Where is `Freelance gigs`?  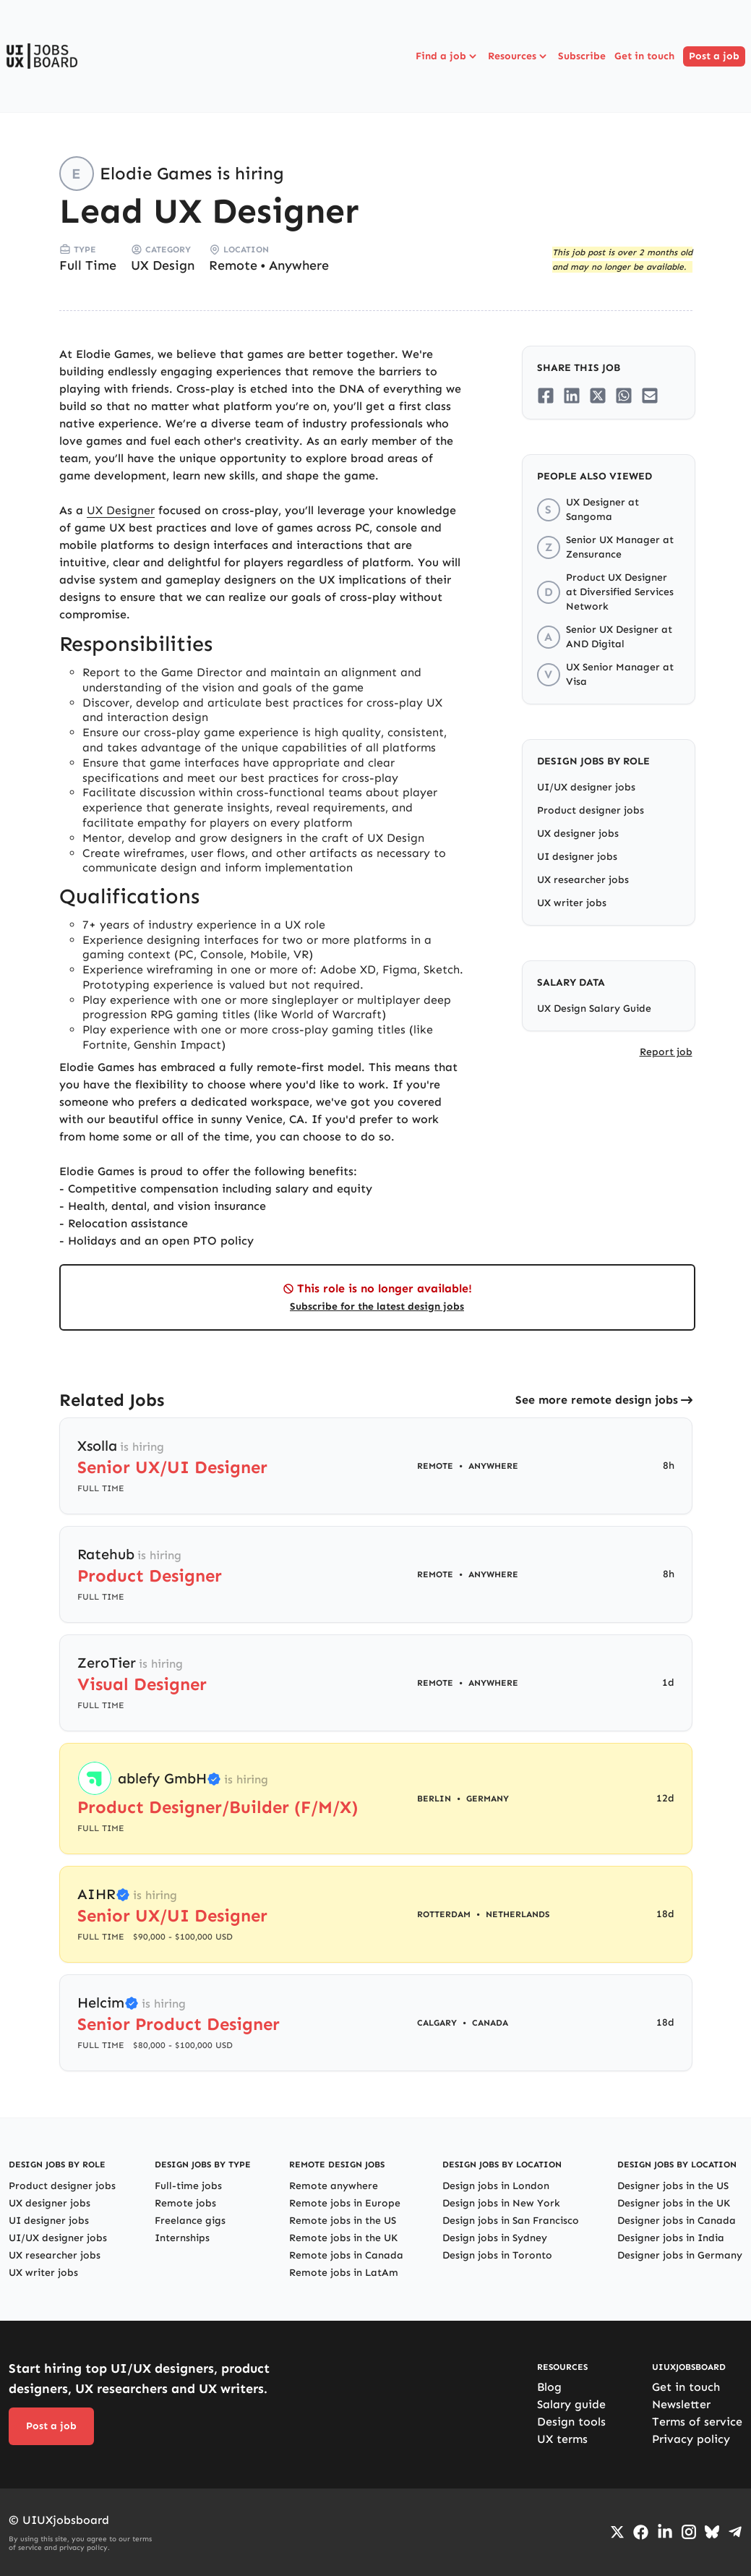
Freelance gigs is located at coordinates (190, 2220).